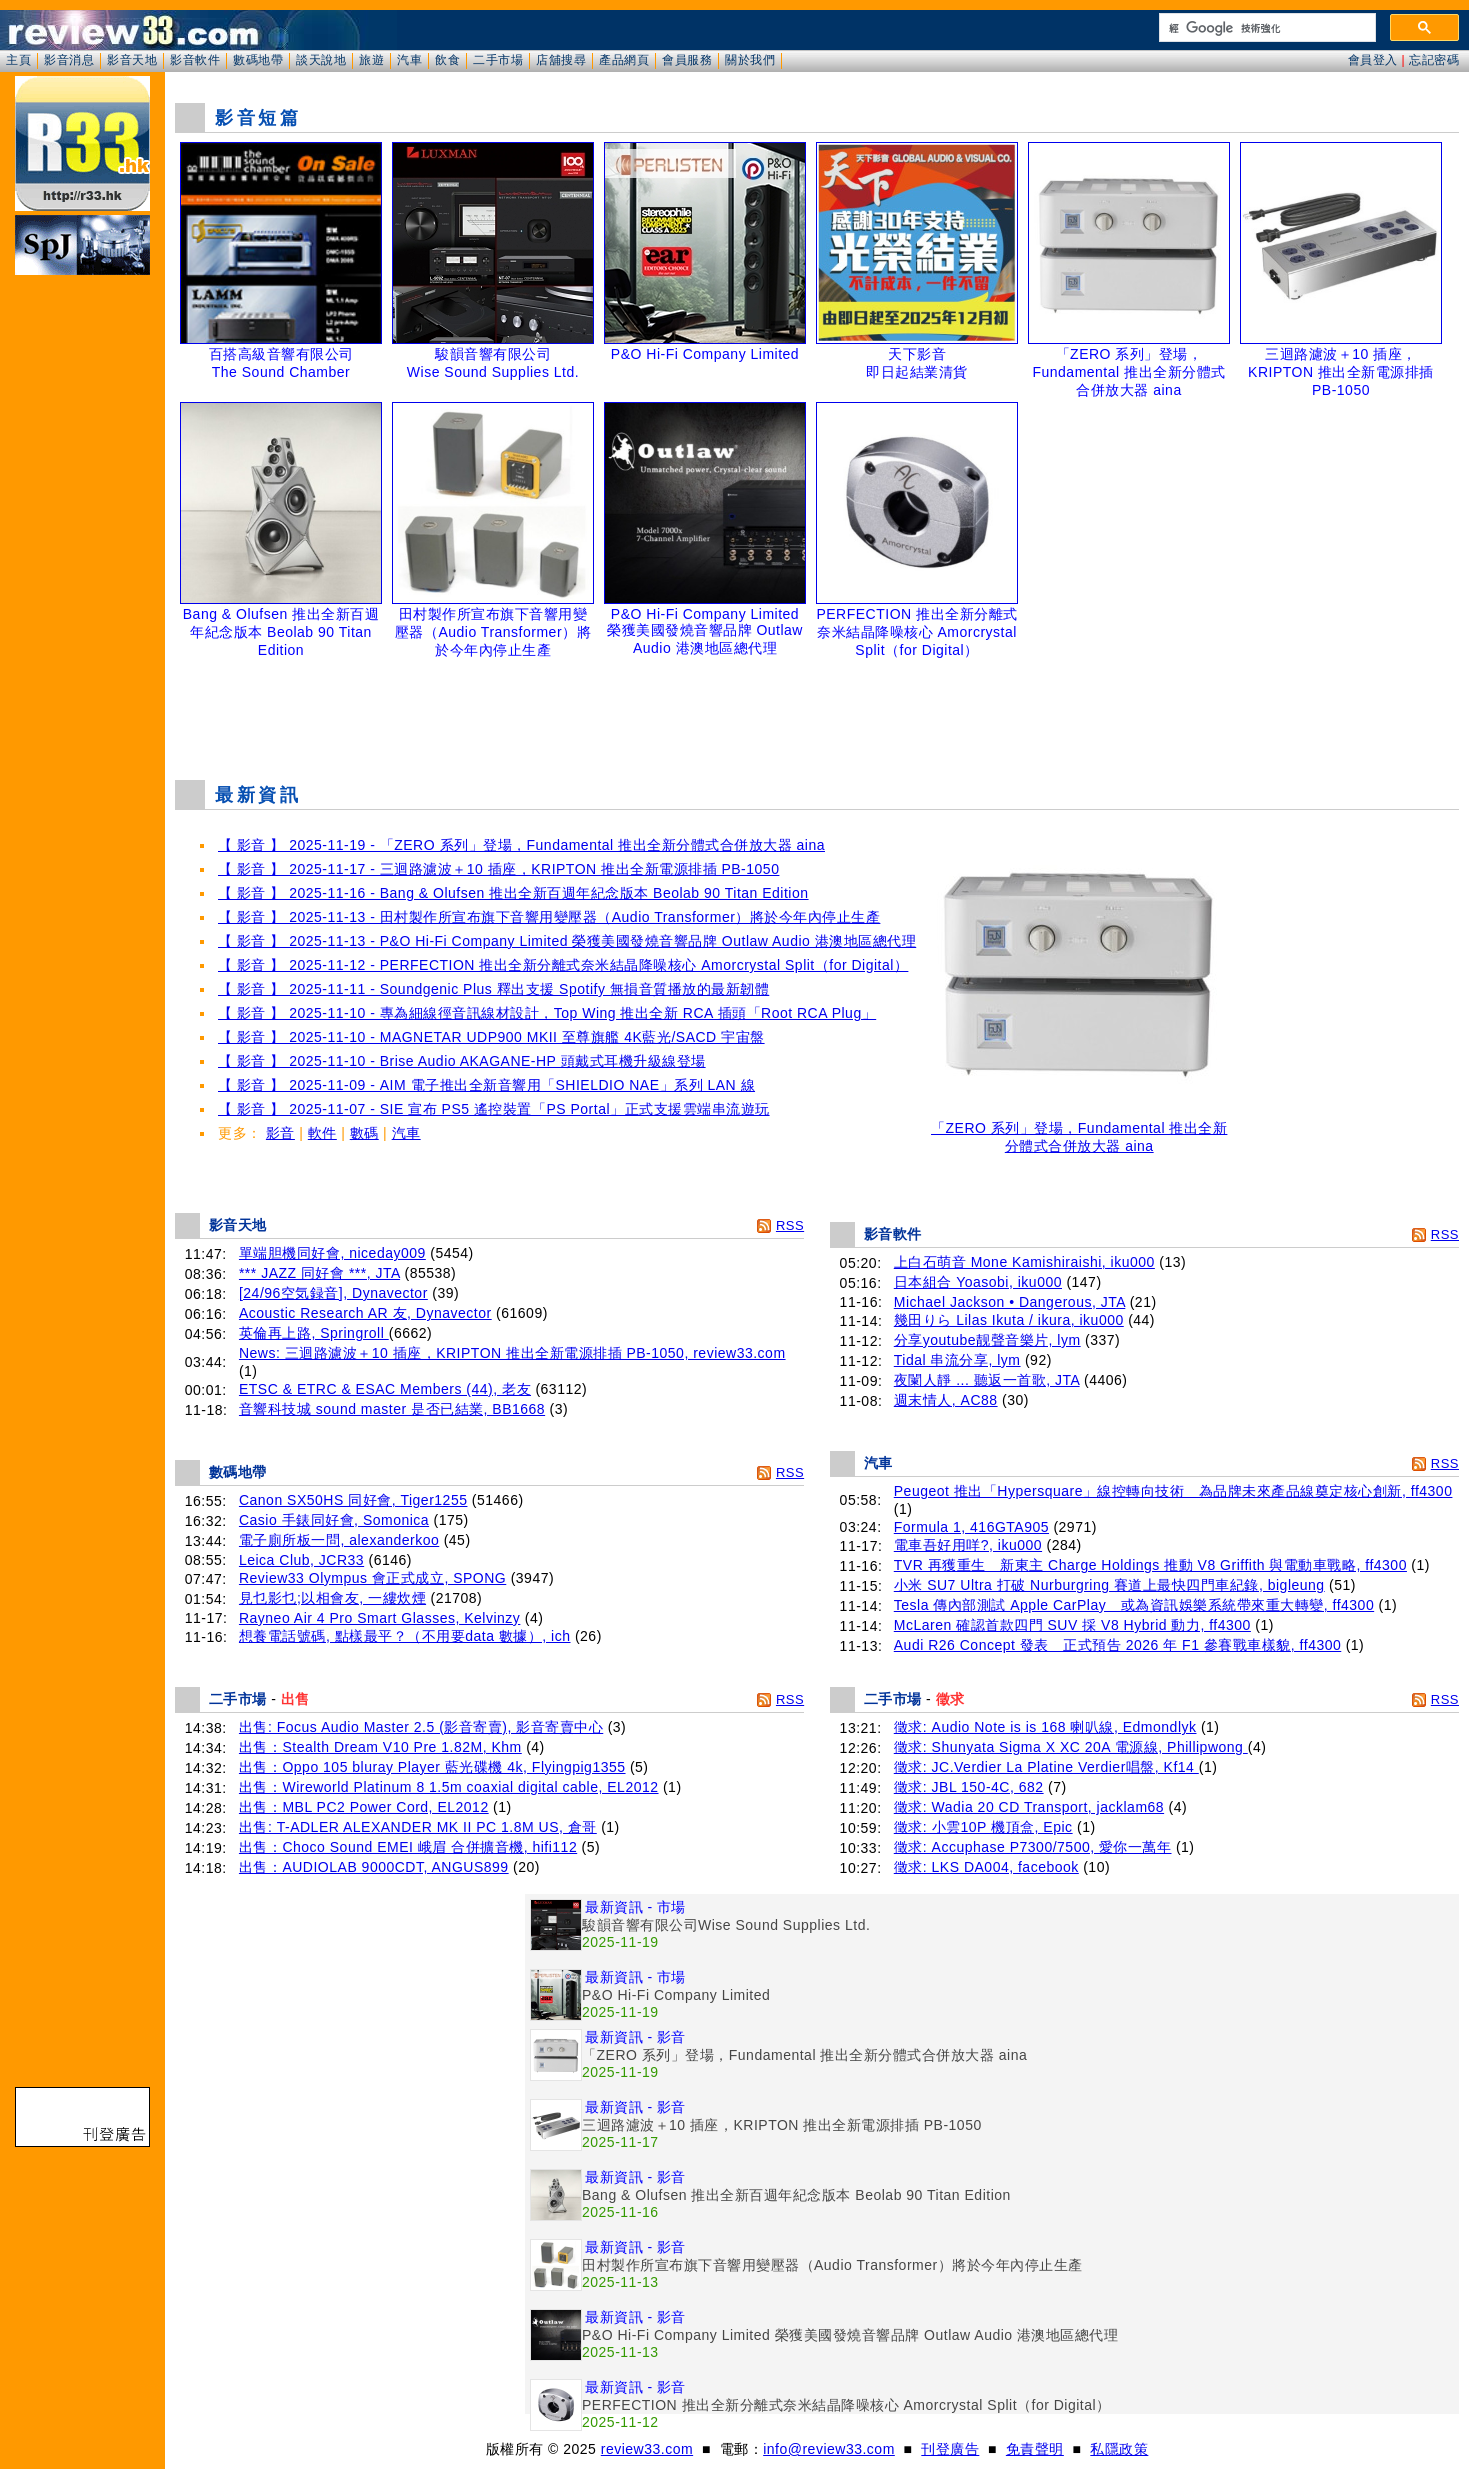  What do you see at coordinates (132, 60) in the screenshot?
I see `影音天地` at bounding box center [132, 60].